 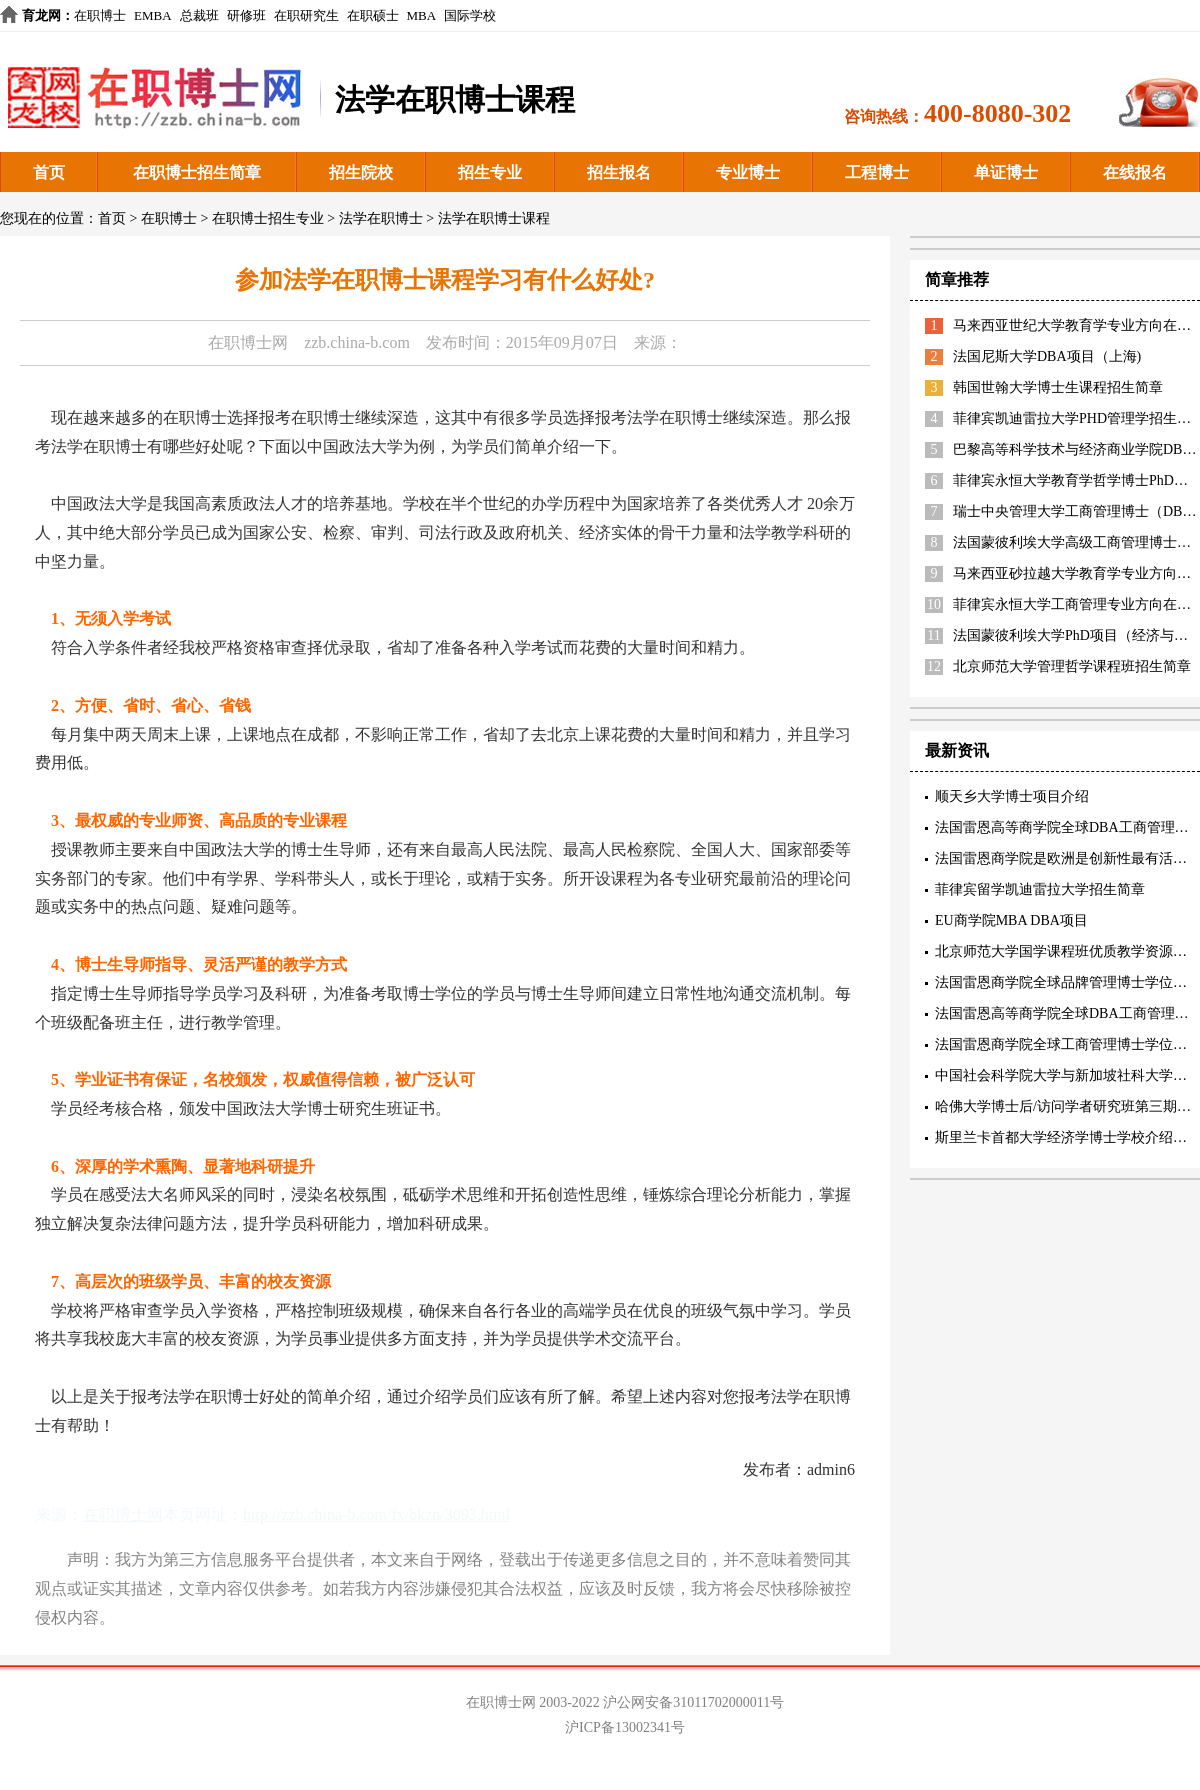 I want to click on 北京师范大学管理哲学课程班招生简章, so click(x=1072, y=666).